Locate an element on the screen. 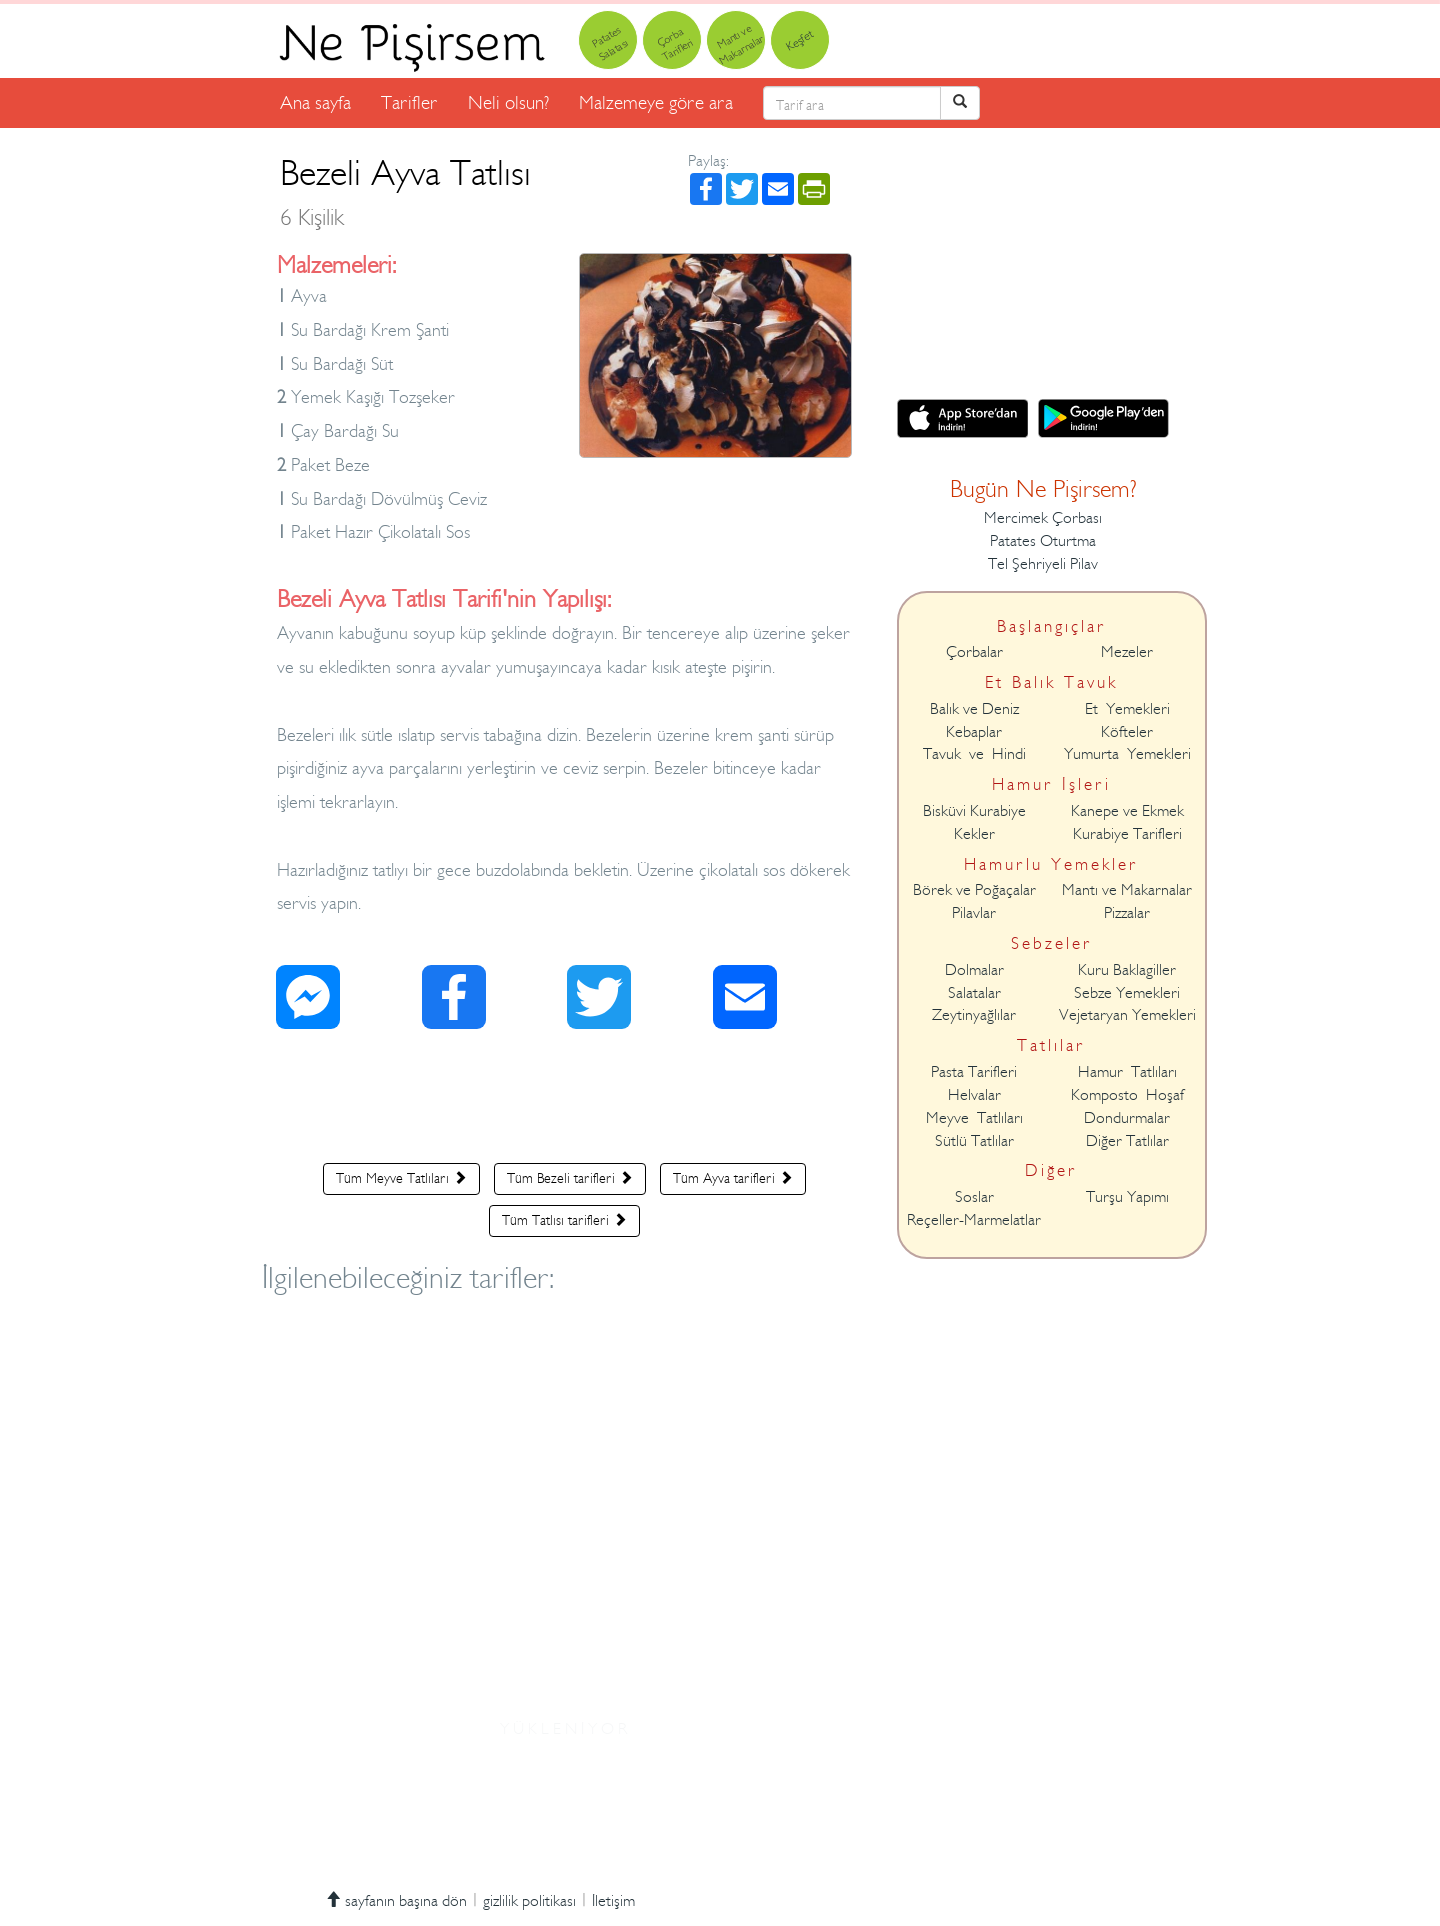 The image size is (1440, 1926). Mantı ve Makarnalar is located at coordinates (1127, 890).